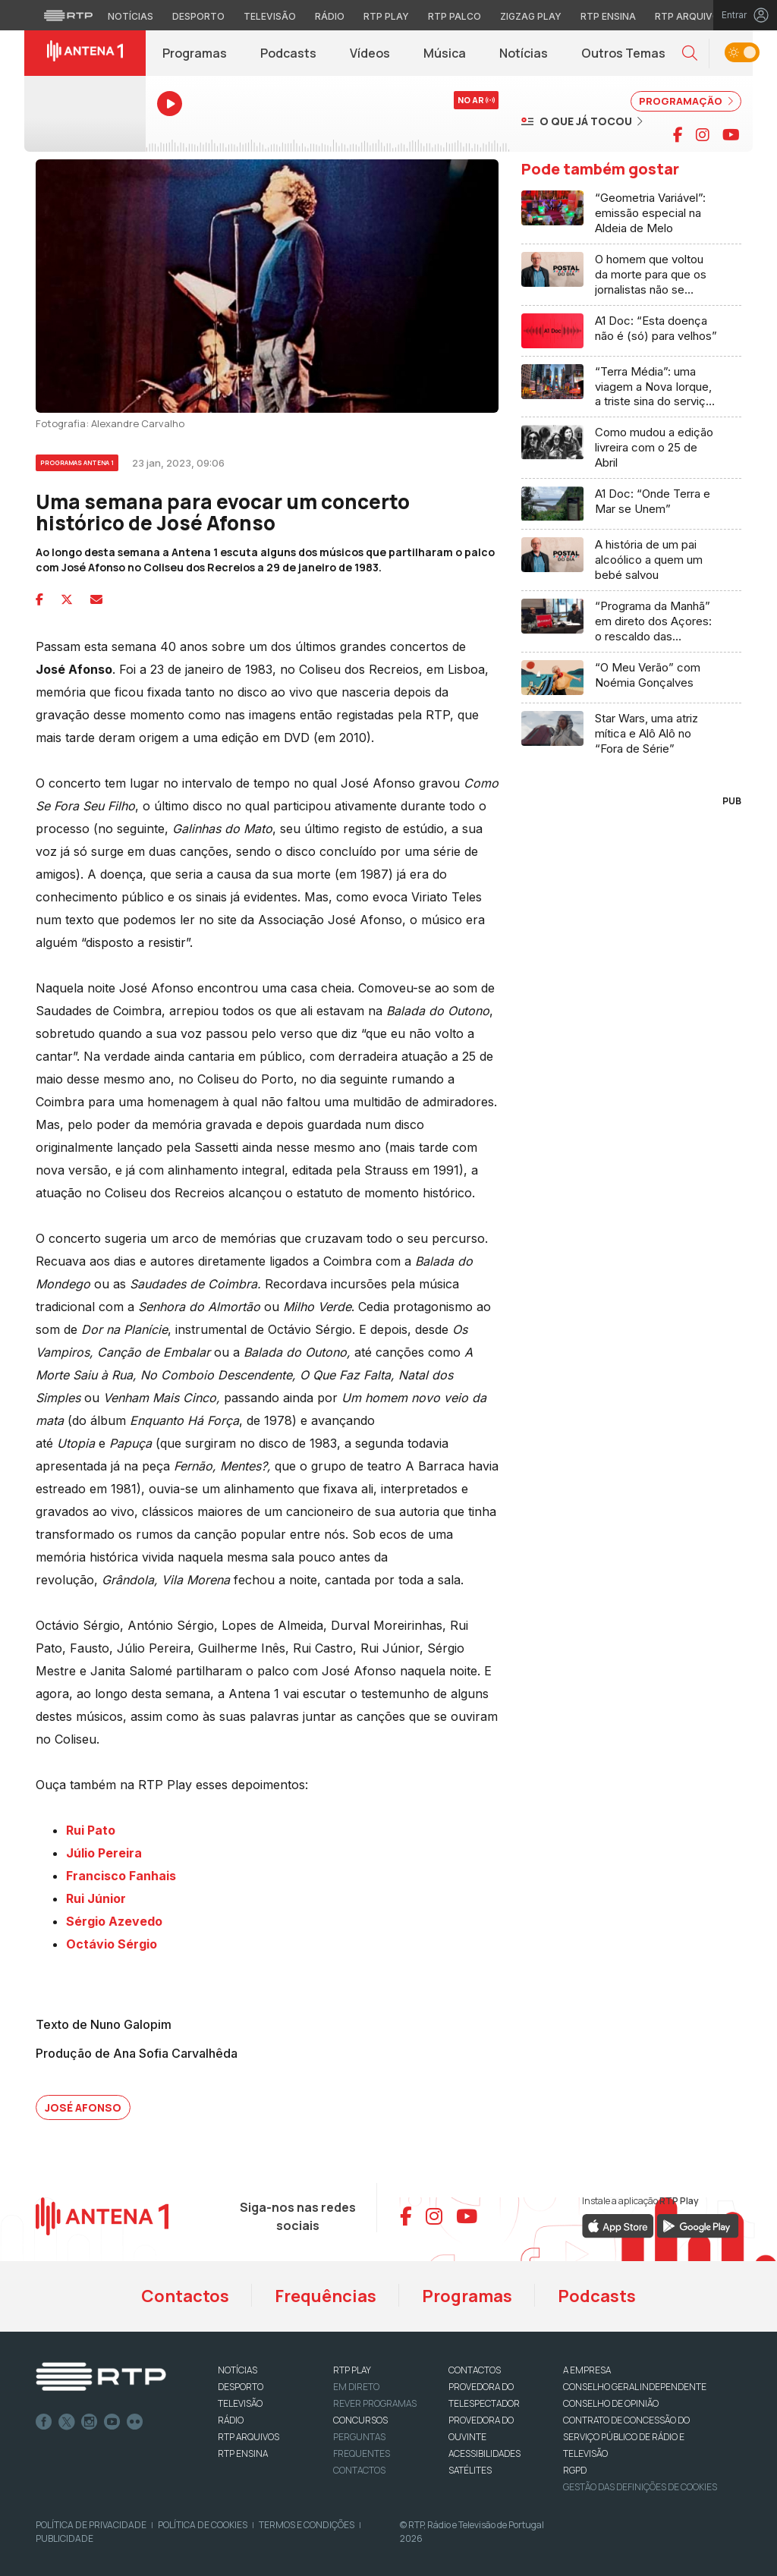  I want to click on Música, so click(444, 53).